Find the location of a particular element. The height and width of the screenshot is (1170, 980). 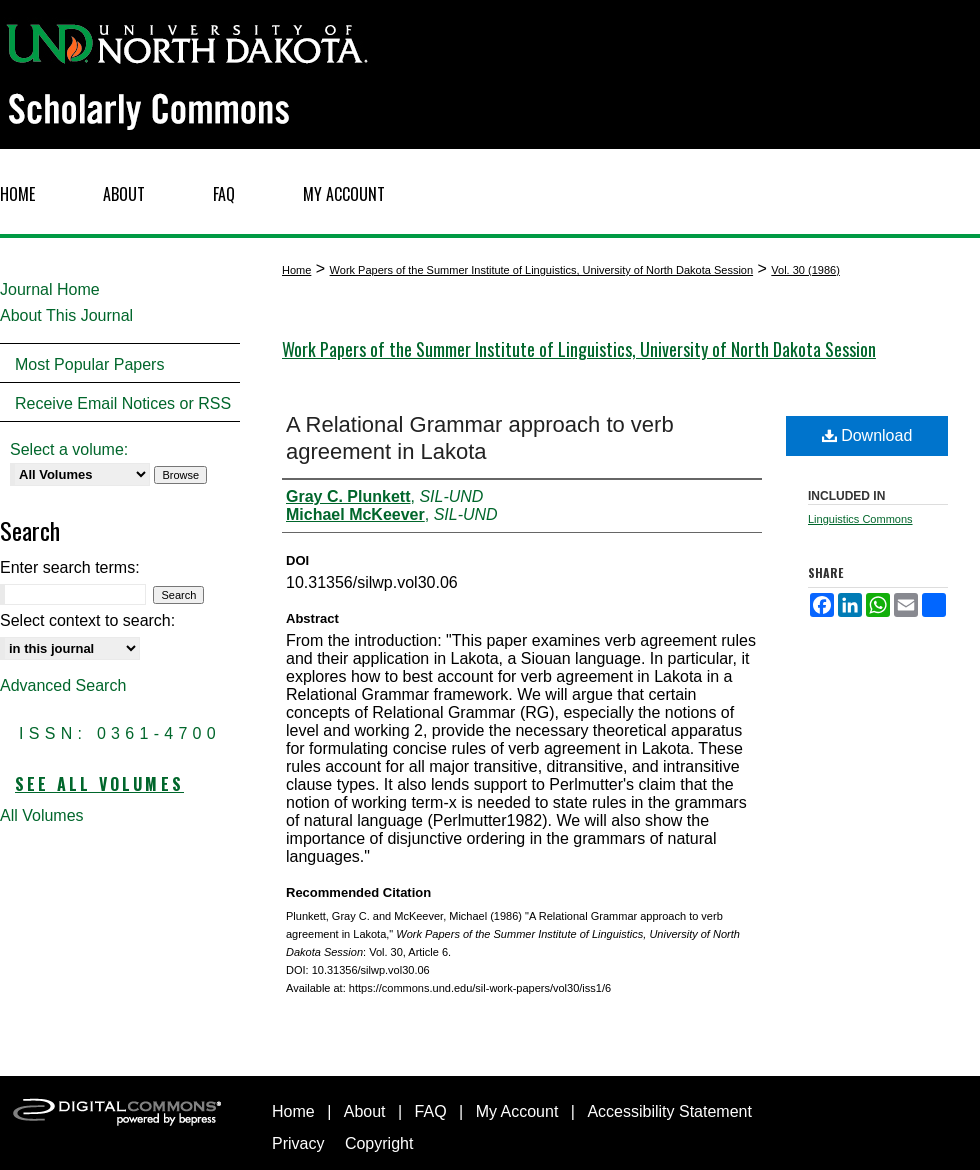

Enter search terms: is located at coordinates (70, 567).